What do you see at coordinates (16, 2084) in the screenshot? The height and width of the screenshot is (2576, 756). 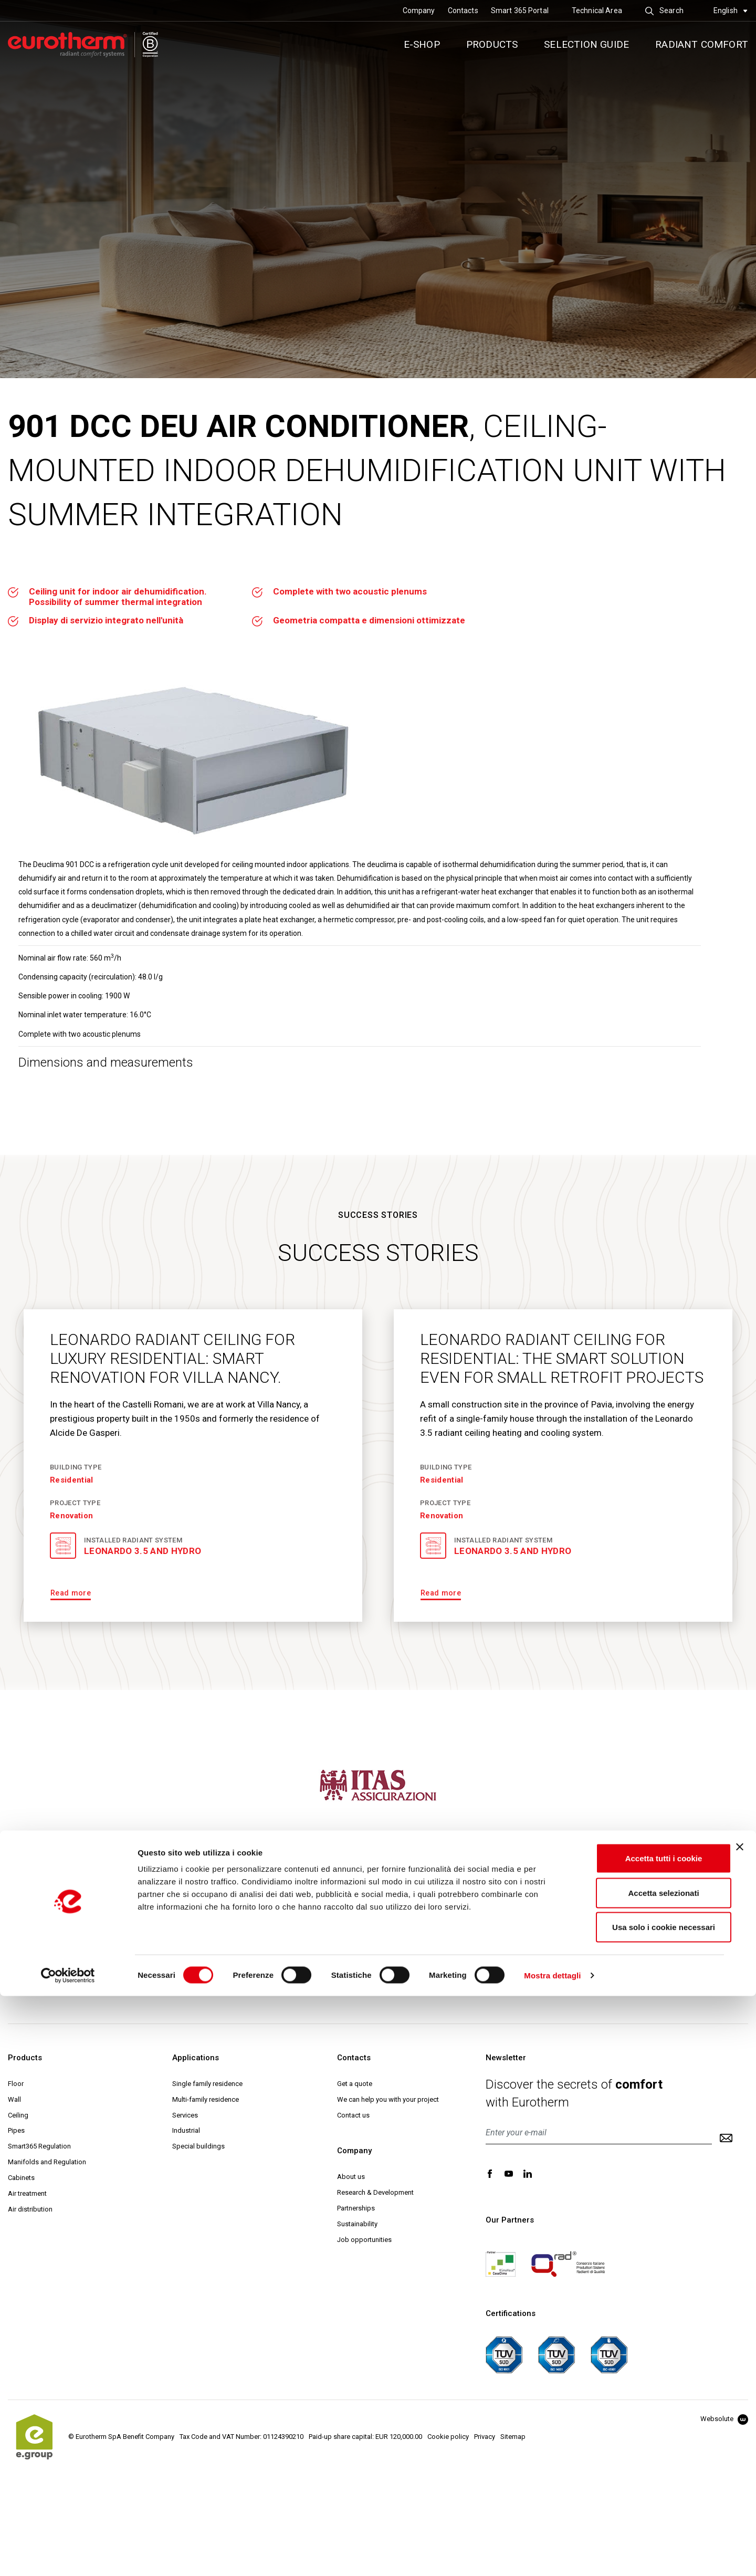 I see `Floor` at bounding box center [16, 2084].